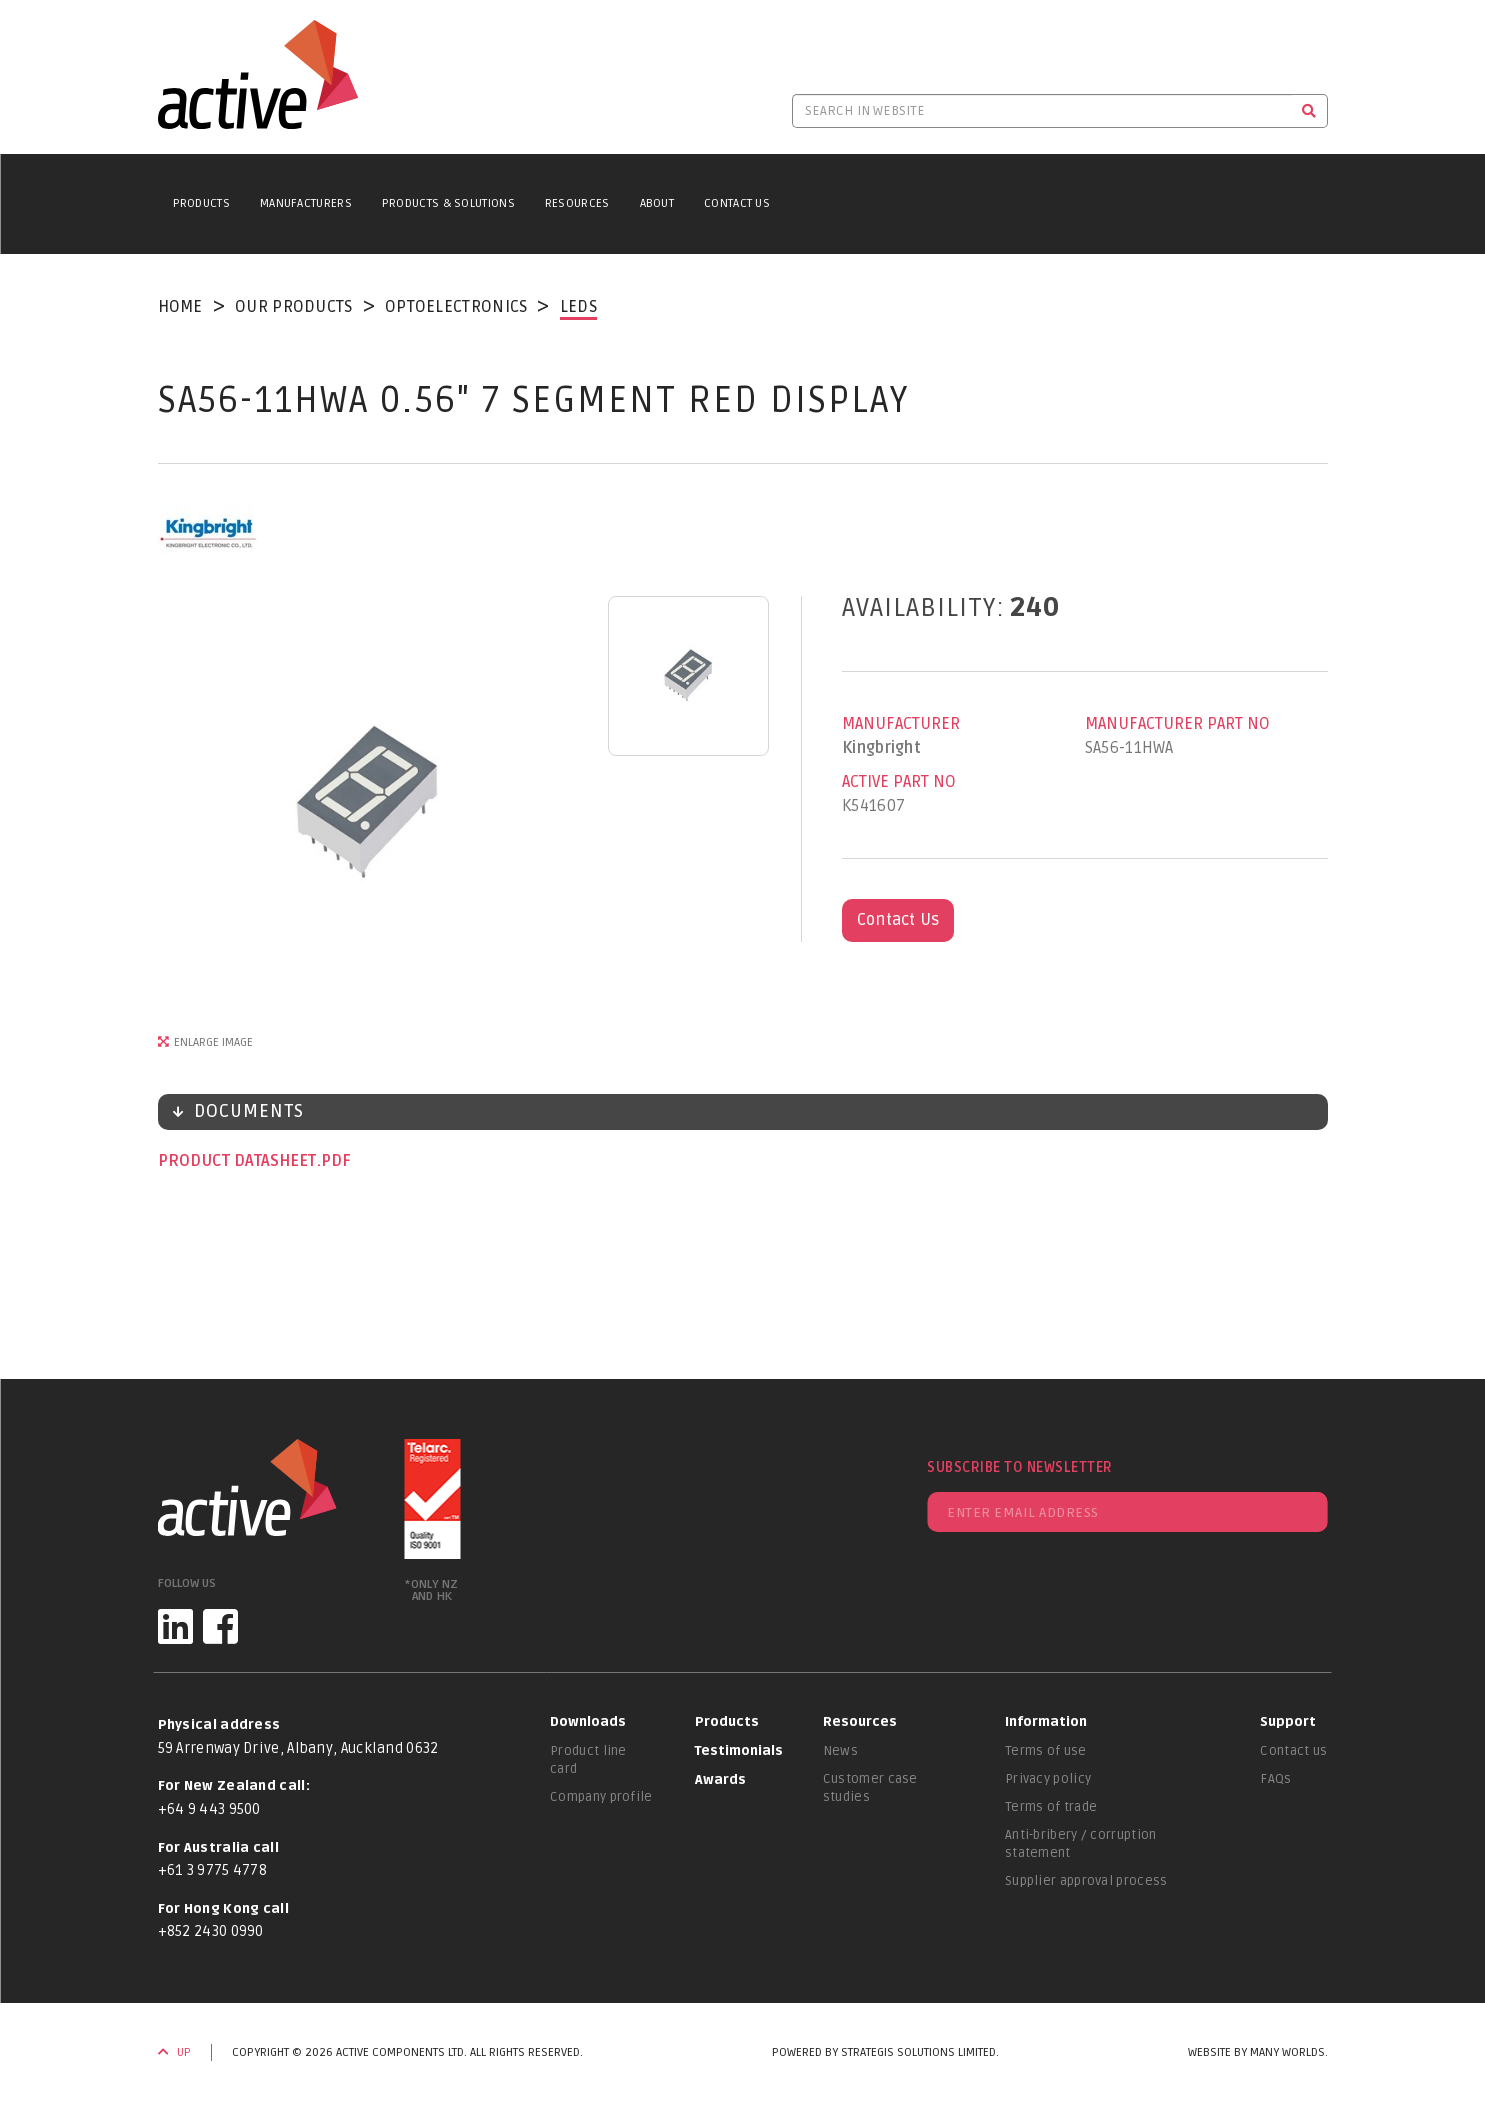 The image size is (1485, 2123). What do you see at coordinates (588, 1760) in the screenshot?
I see `Product line card` at bounding box center [588, 1760].